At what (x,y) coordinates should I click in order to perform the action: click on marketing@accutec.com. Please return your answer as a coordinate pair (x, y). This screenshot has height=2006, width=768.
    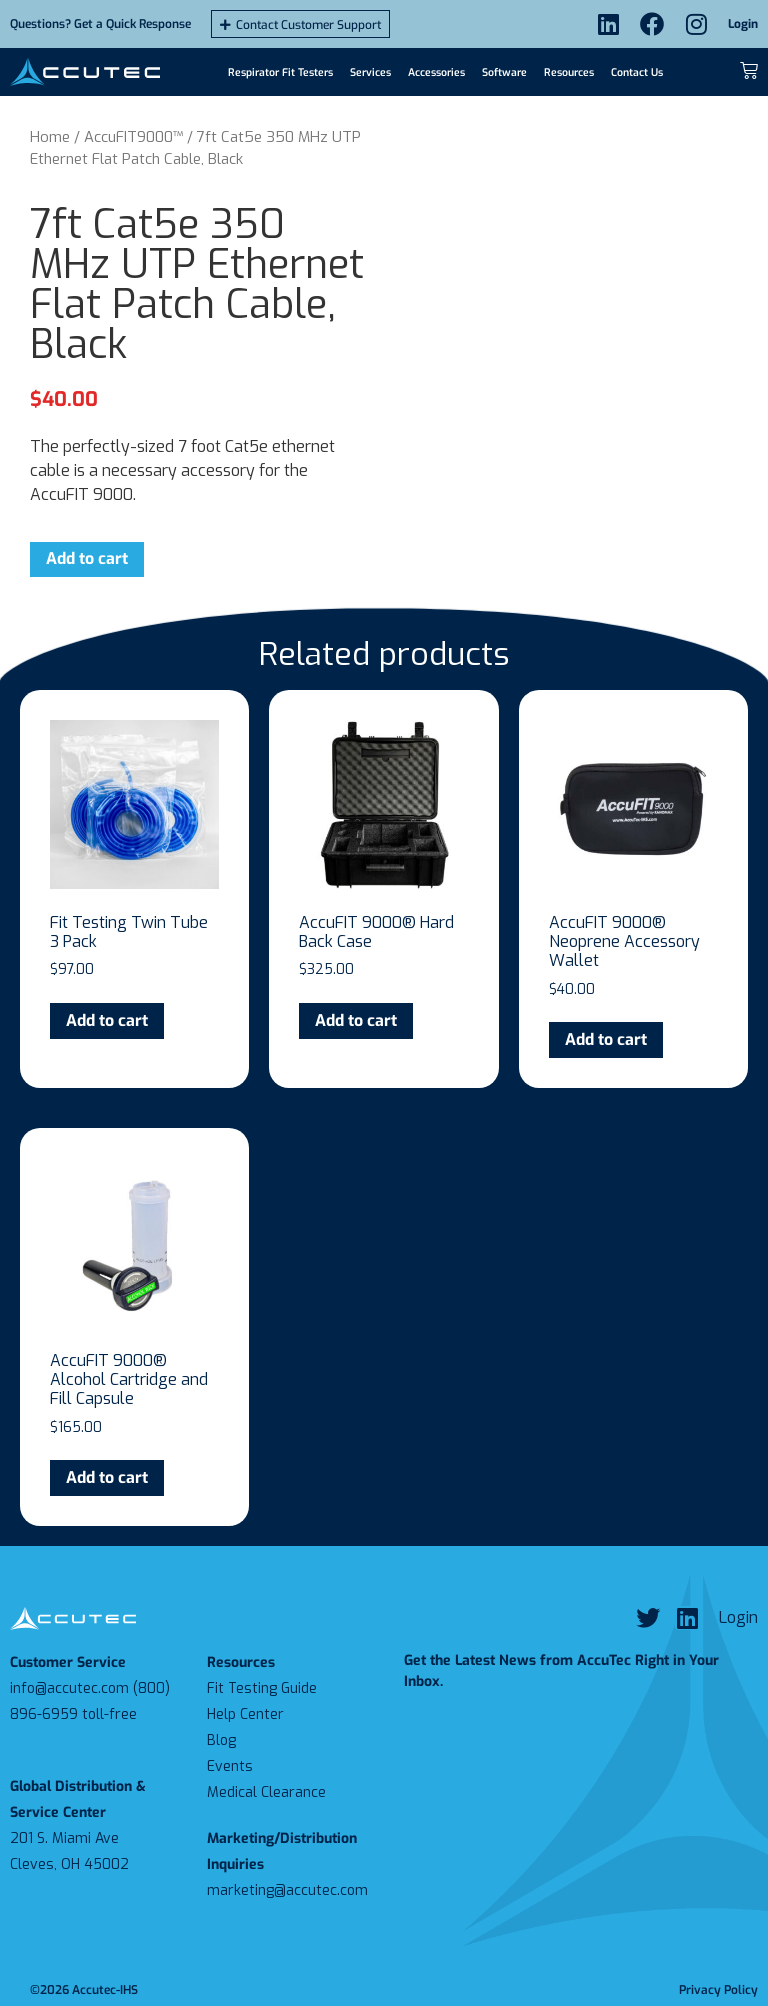
    Looking at the image, I should click on (287, 1890).